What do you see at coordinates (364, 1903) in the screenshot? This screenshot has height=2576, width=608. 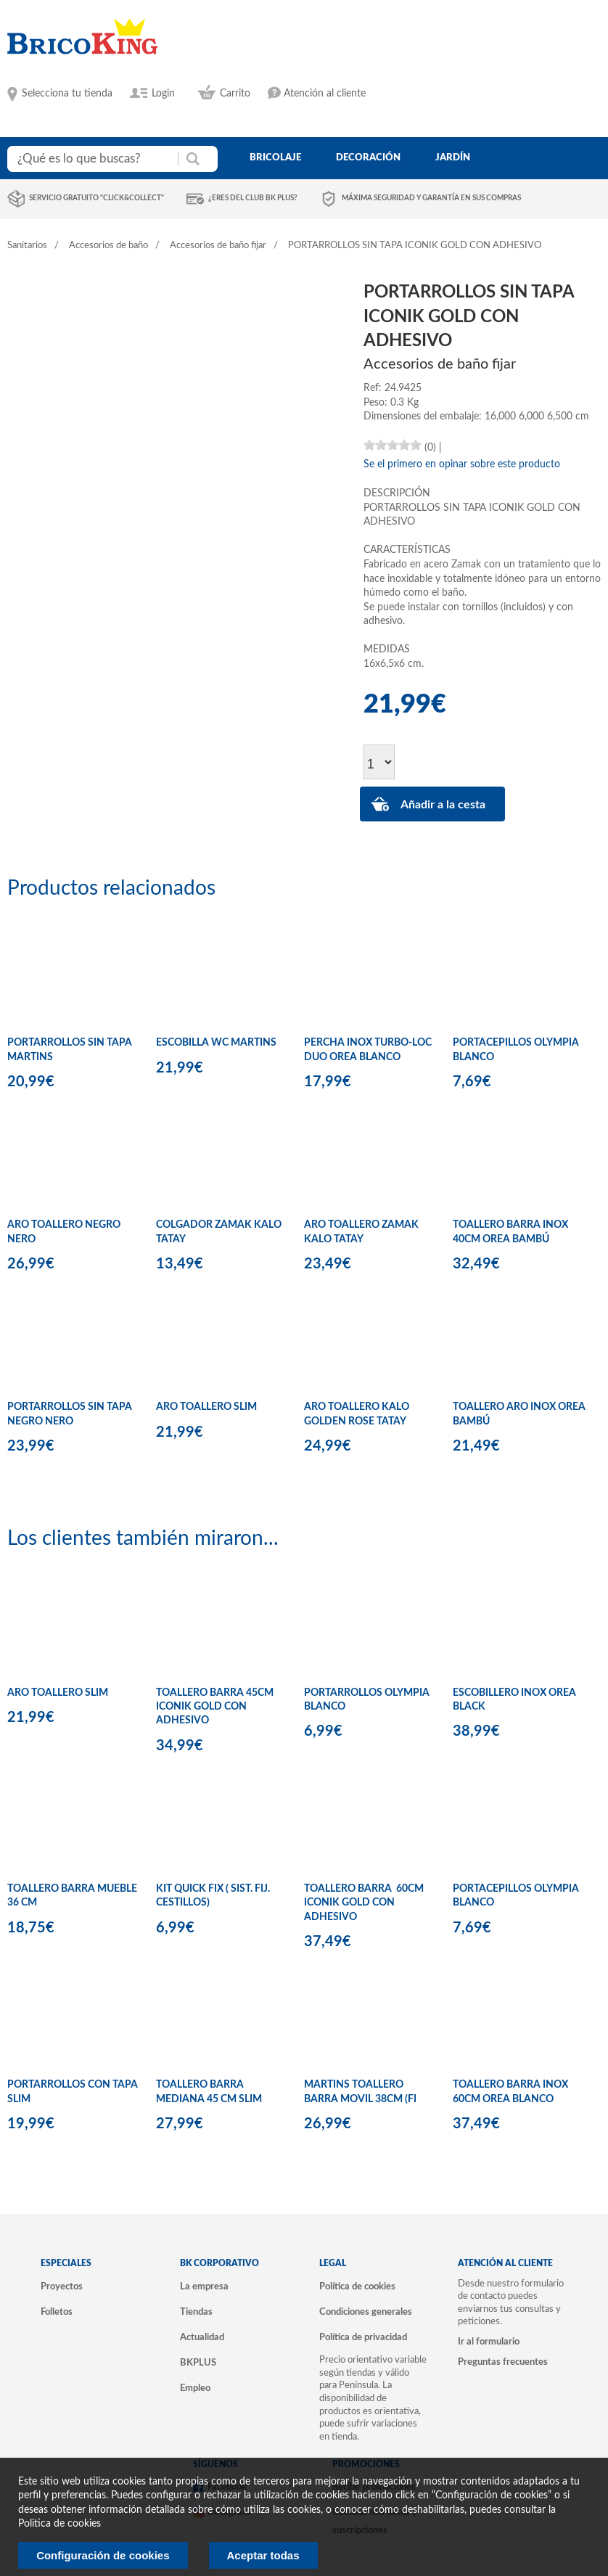 I see `TOALLERO BARRA 60CM ICONIK GOLD CON ADHESIVO` at bounding box center [364, 1903].